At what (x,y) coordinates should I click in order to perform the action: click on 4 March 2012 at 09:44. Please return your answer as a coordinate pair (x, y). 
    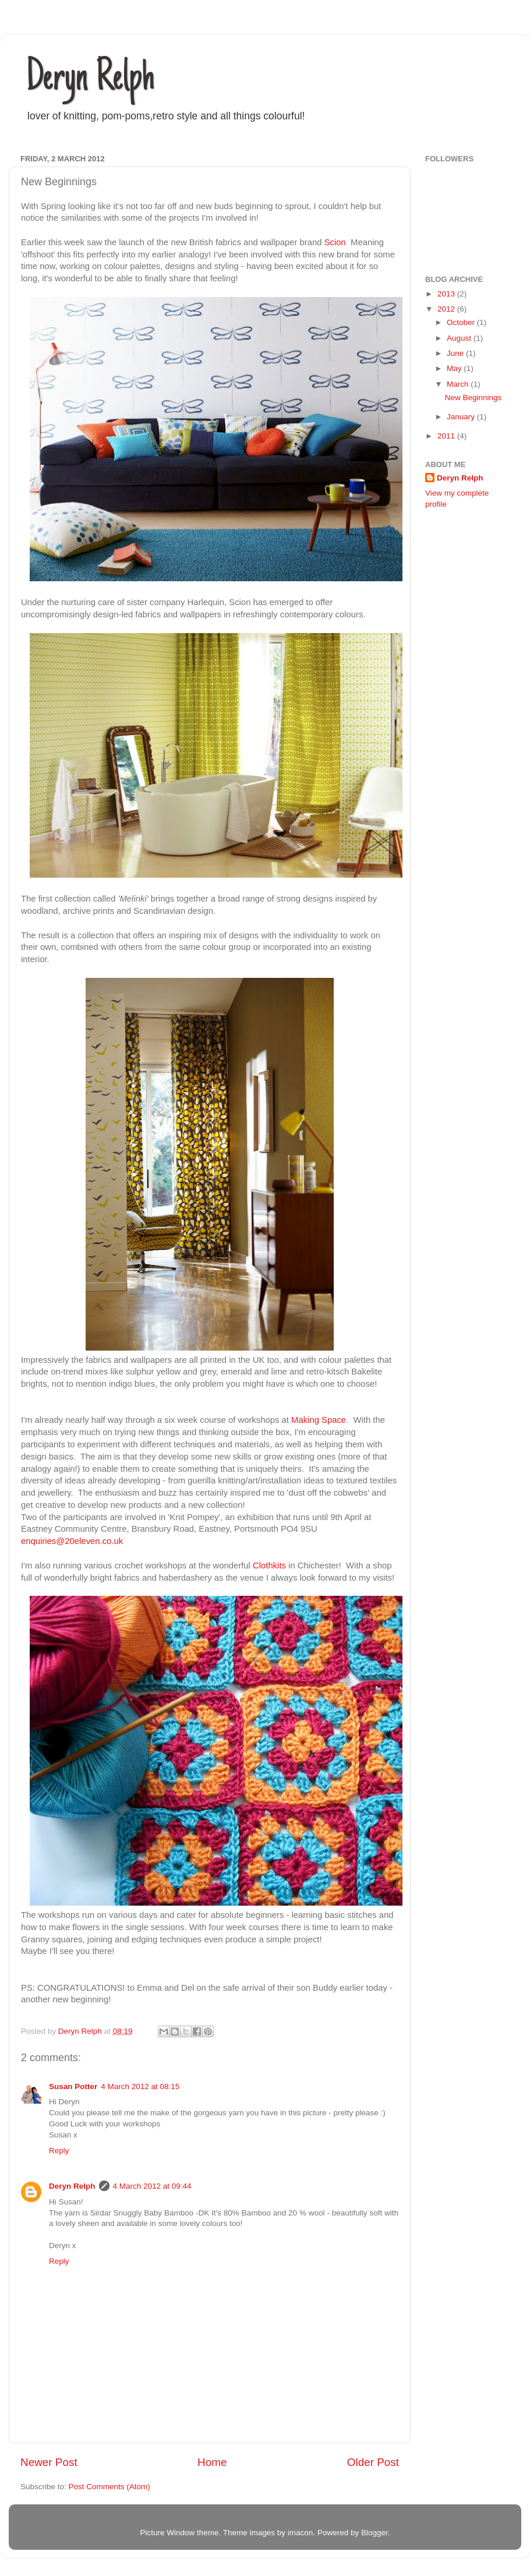
    Looking at the image, I should click on (152, 2186).